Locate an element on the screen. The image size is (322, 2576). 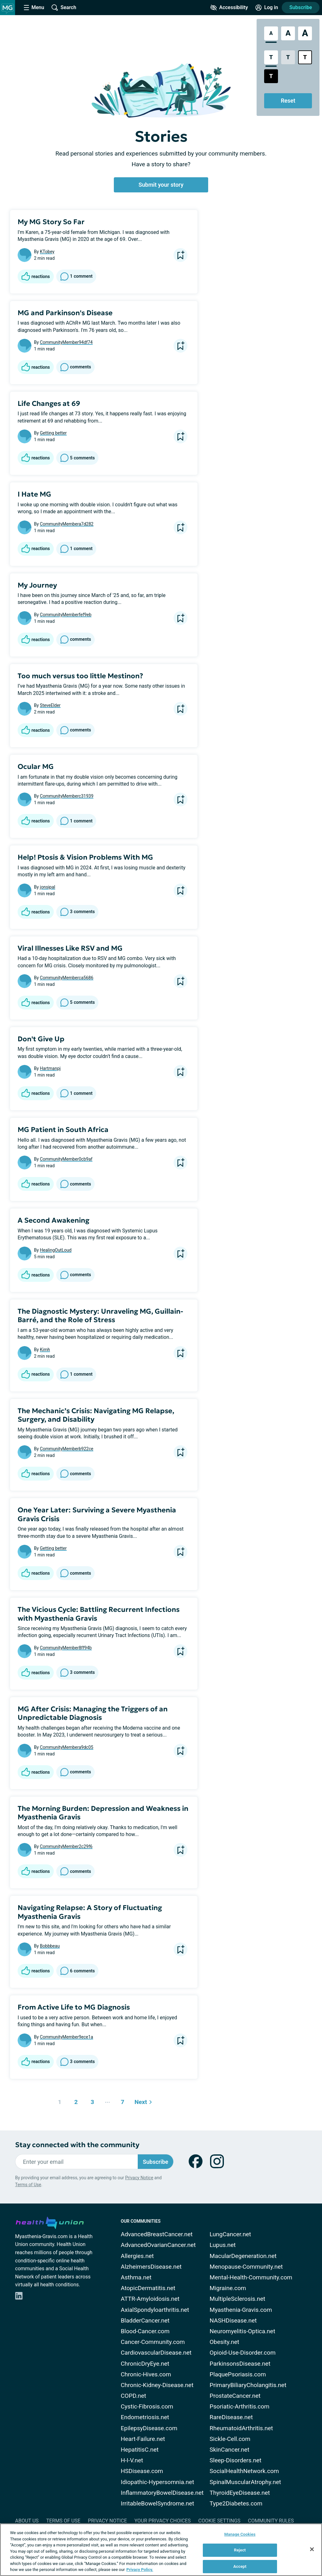
ParkinsonsDisease.net is located at coordinates (240, 2363).